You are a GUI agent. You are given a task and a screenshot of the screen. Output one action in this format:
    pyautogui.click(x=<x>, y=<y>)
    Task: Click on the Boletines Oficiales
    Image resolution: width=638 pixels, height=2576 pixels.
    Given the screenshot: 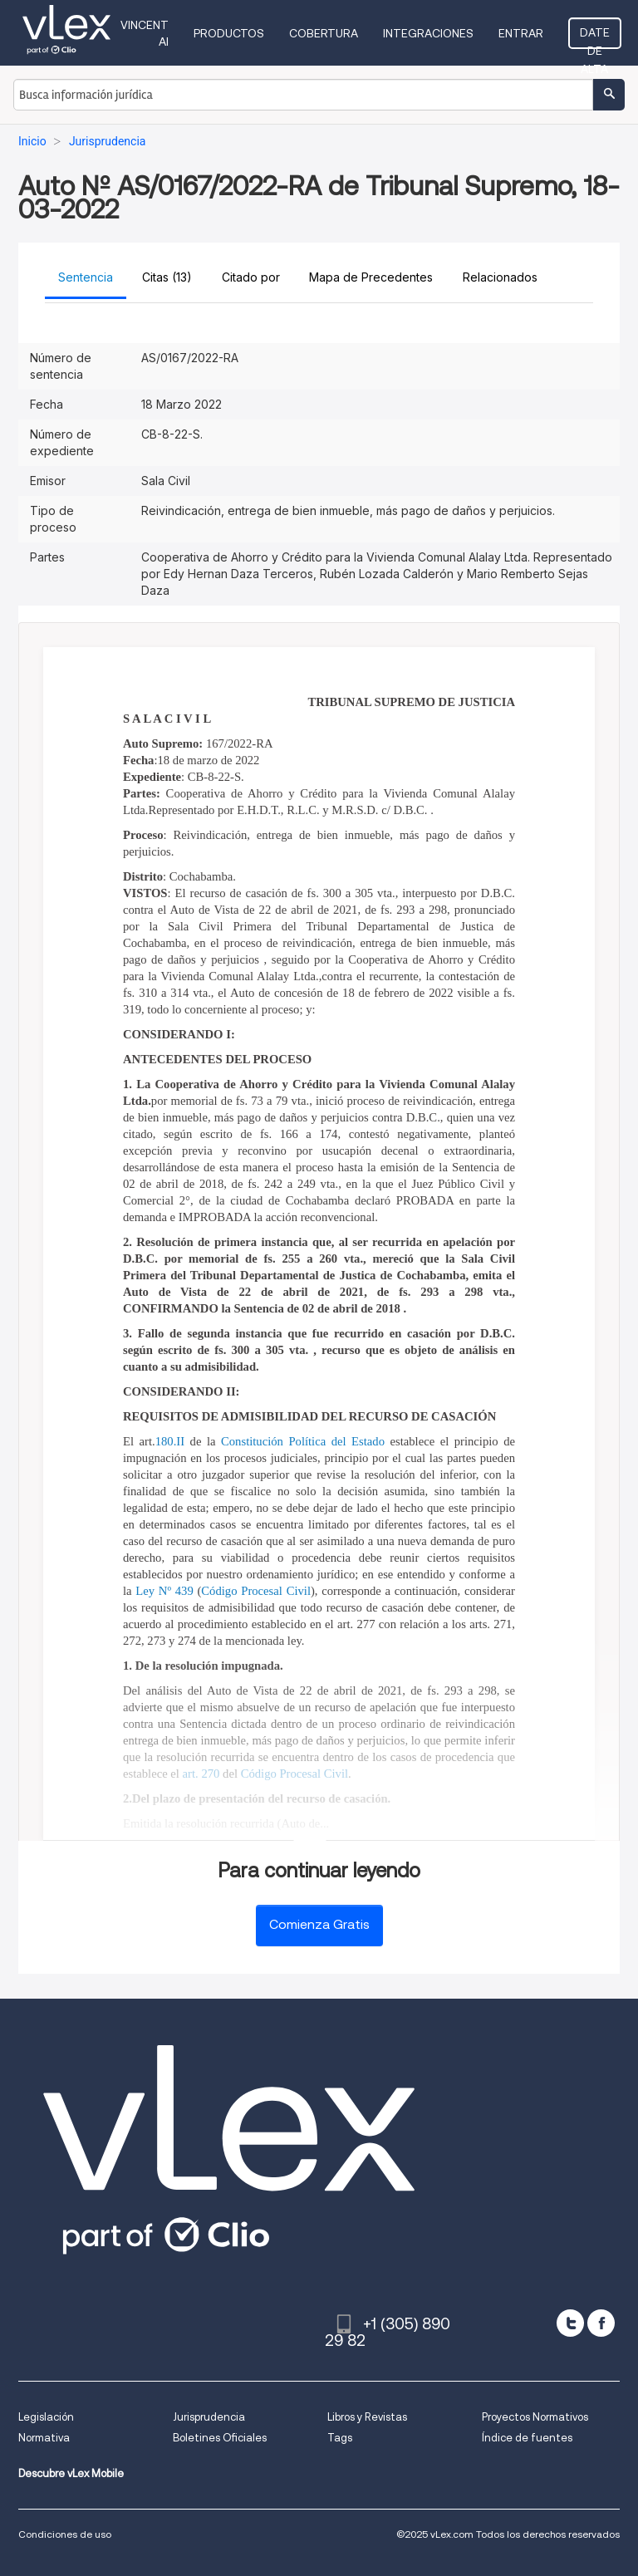 What is the action you would take?
    pyautogui.click(x=220, y=2437)
    